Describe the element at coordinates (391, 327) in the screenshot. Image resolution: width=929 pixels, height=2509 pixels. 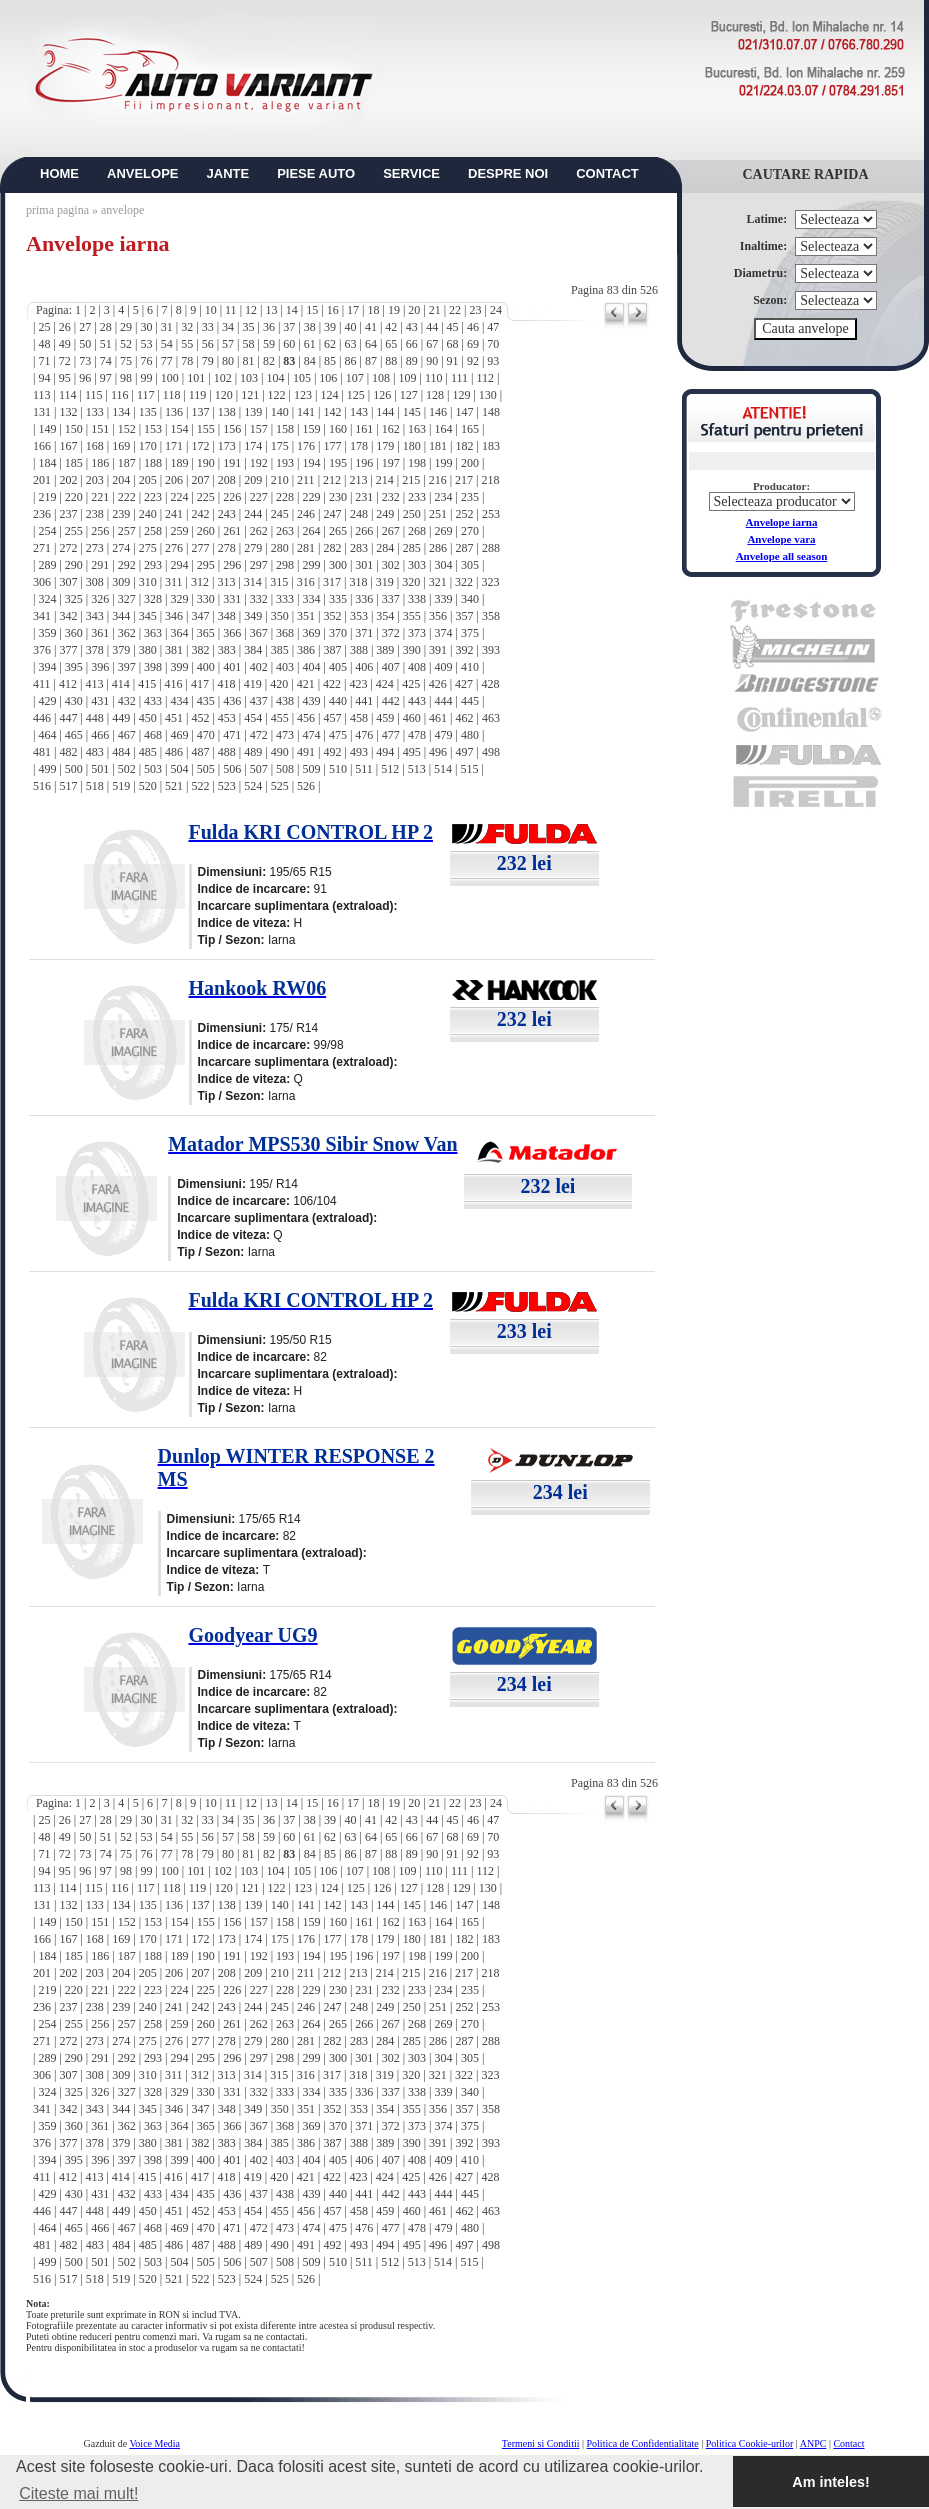
I see `42` at that location.